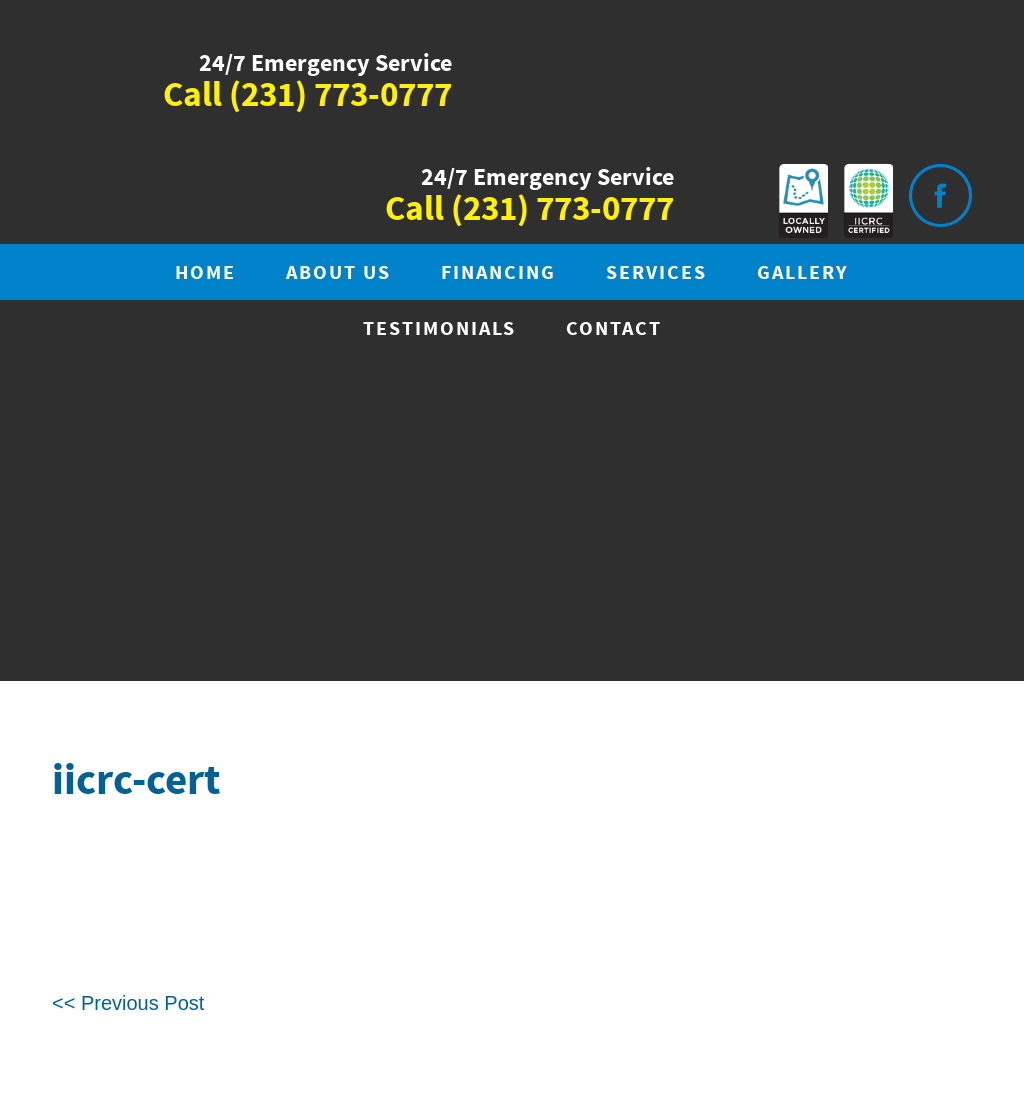  I want to click on << Previous Post, so click(128, 1003).